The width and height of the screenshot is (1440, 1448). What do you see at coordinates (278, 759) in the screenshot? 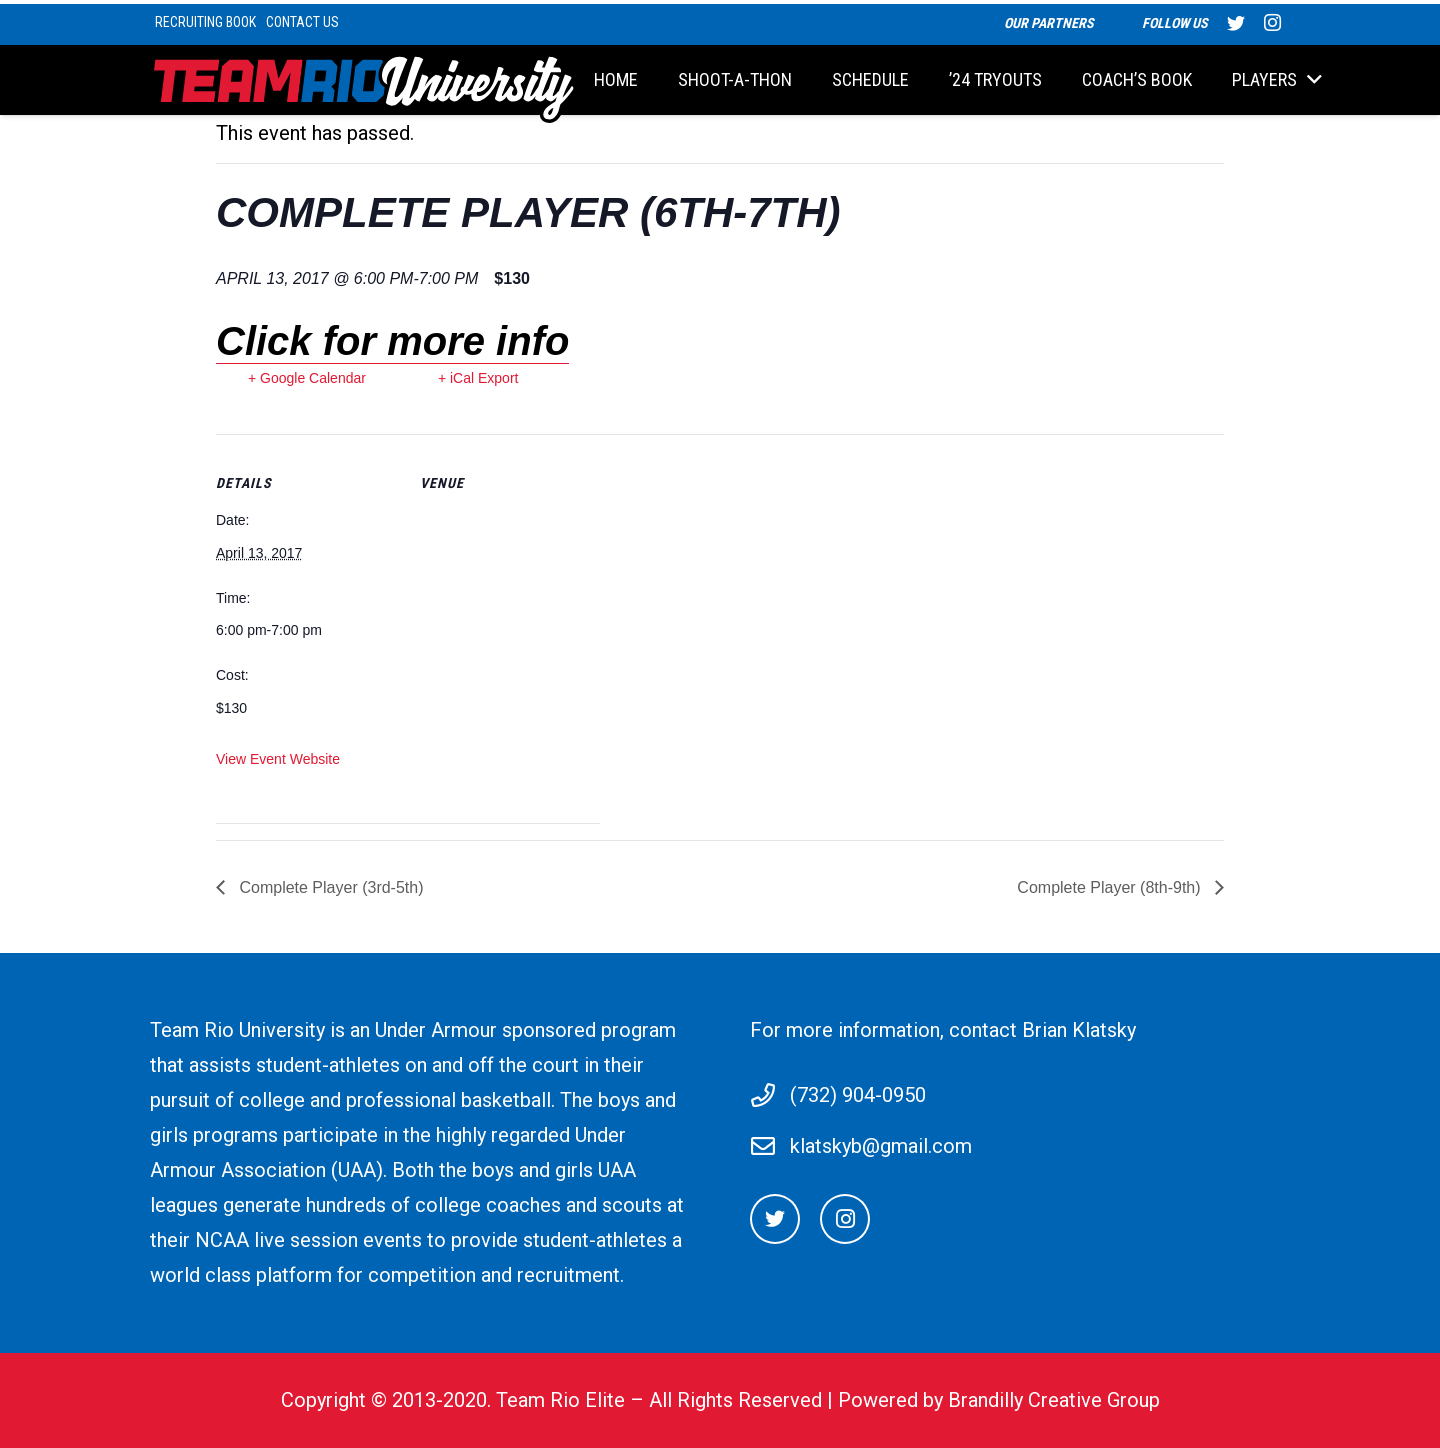
I see `View Event Website` at bounding box center [278, 759].